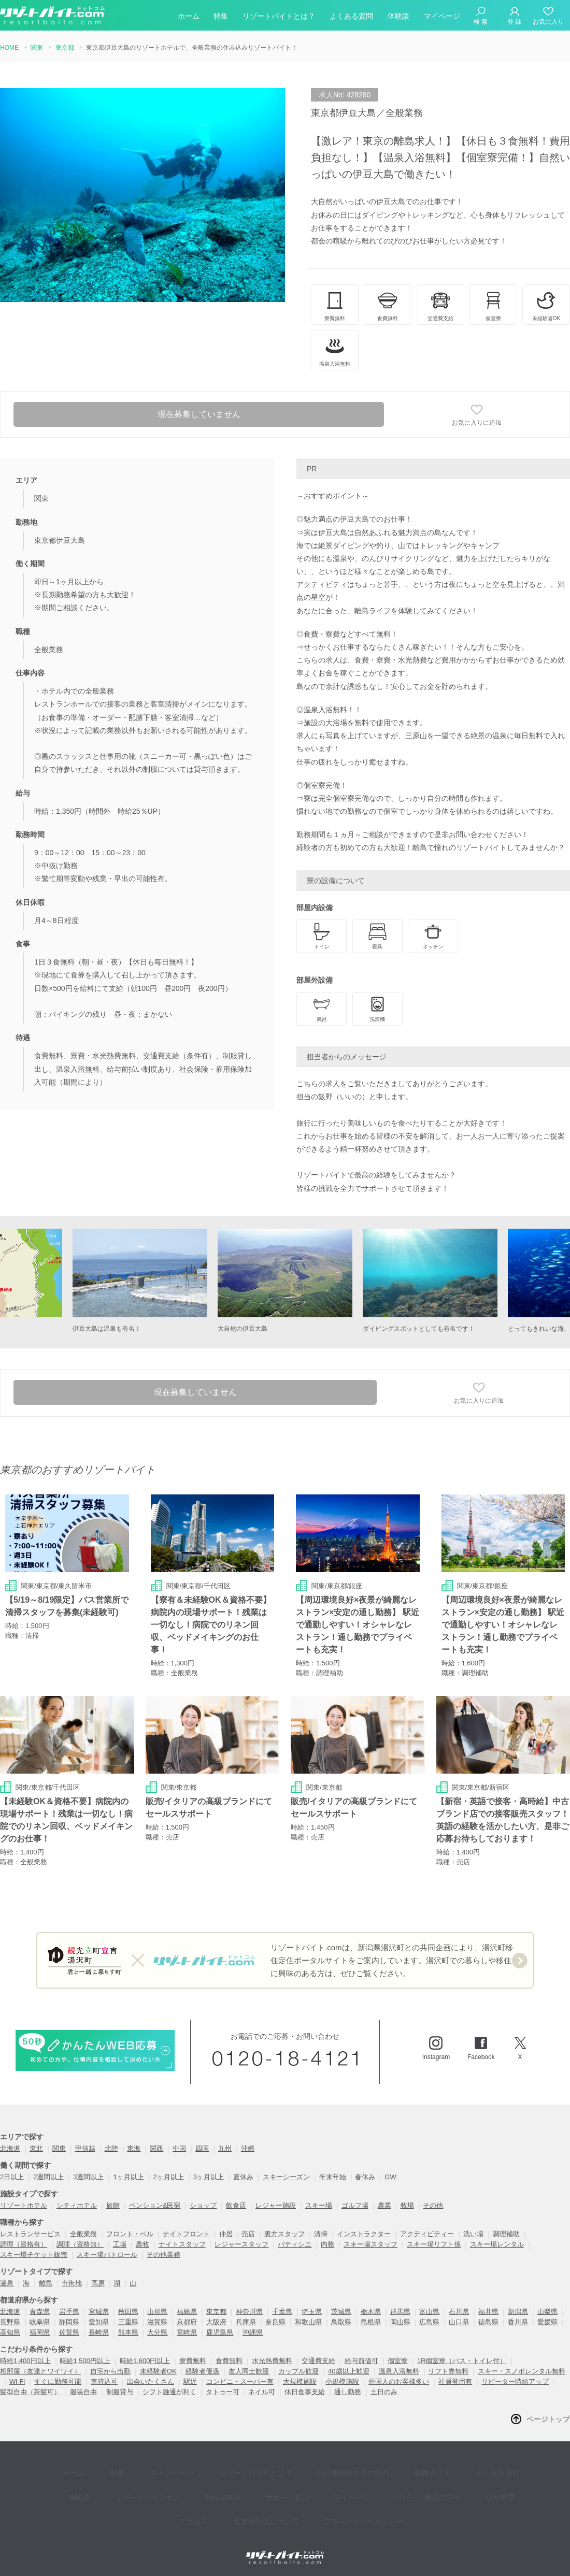  What do you see at coordinates (10, 2322) in the screenshot?
I see `長野県` at bounding box center [10, 2322].